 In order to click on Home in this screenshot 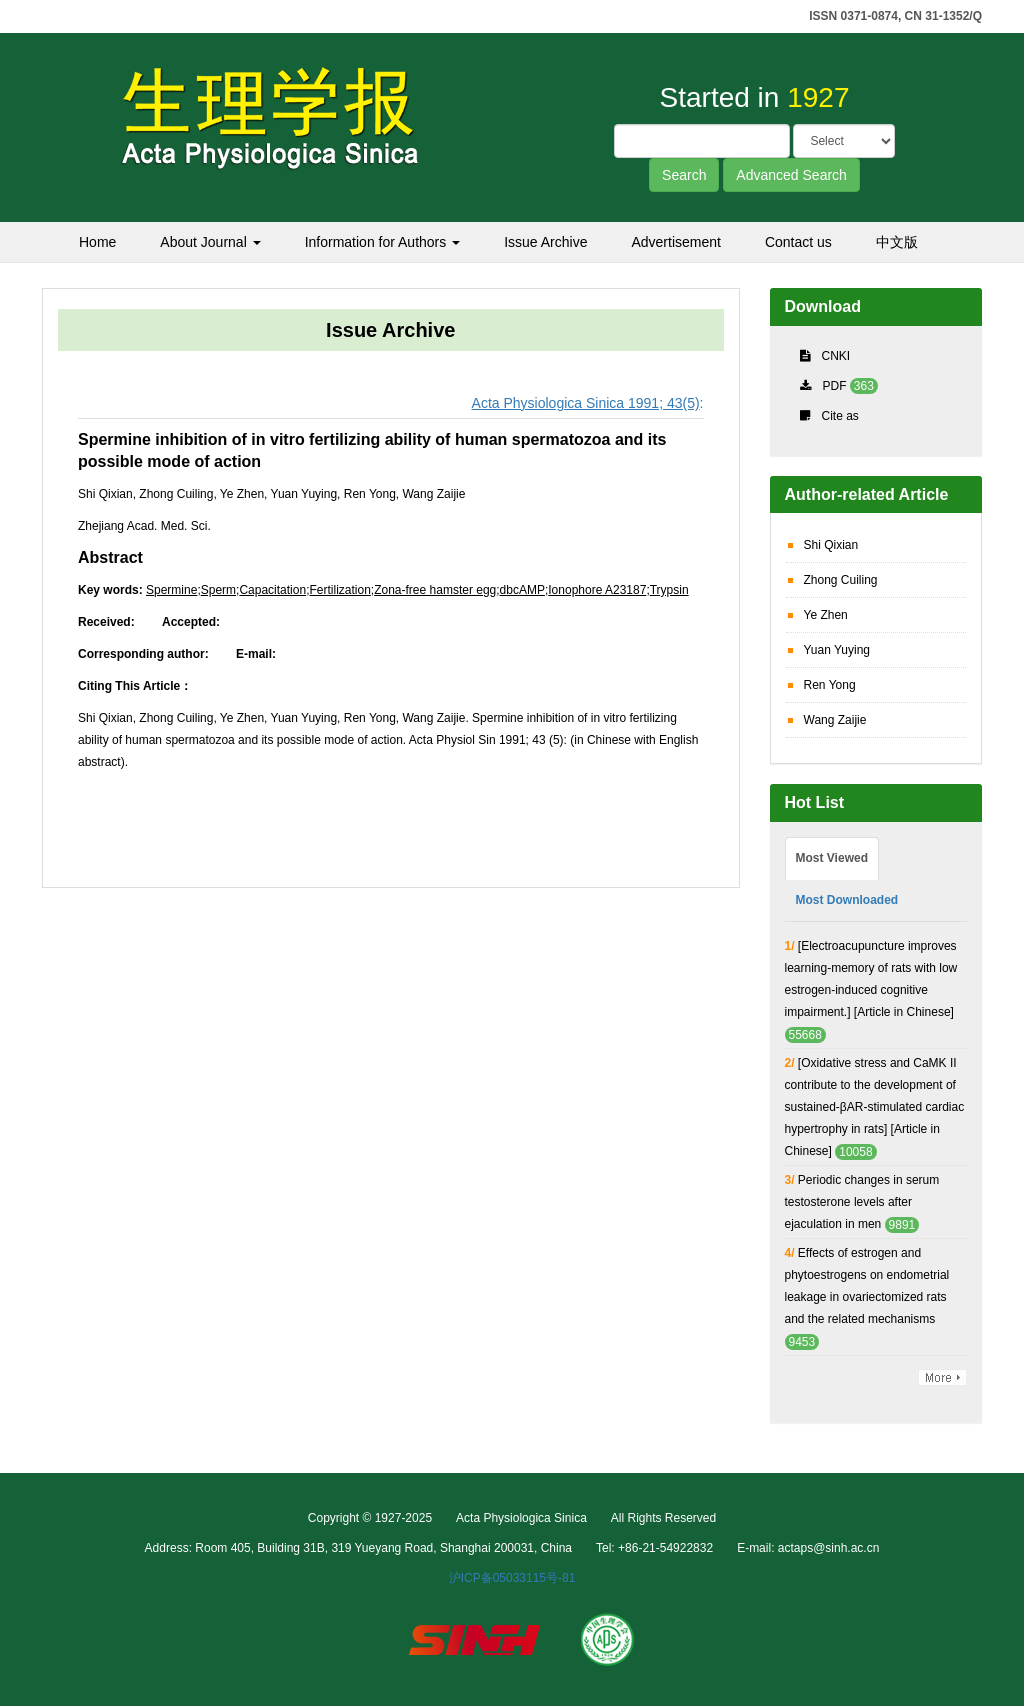, I will do `click(97, 242)`.